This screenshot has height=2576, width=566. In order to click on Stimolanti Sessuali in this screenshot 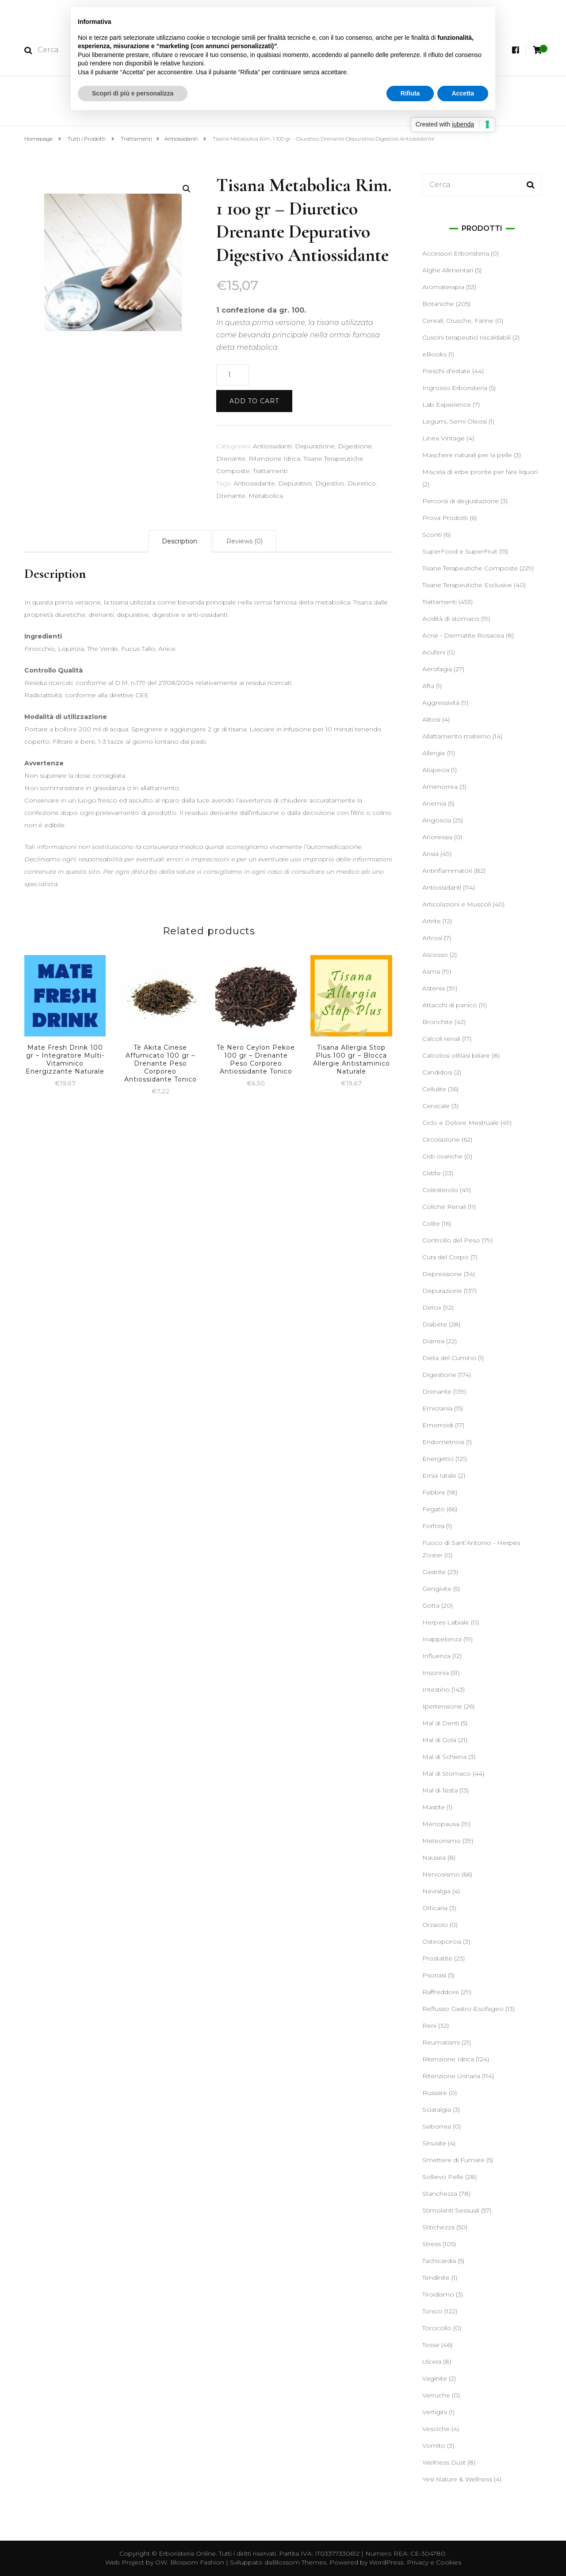, I will do `click(450, 2210)`.